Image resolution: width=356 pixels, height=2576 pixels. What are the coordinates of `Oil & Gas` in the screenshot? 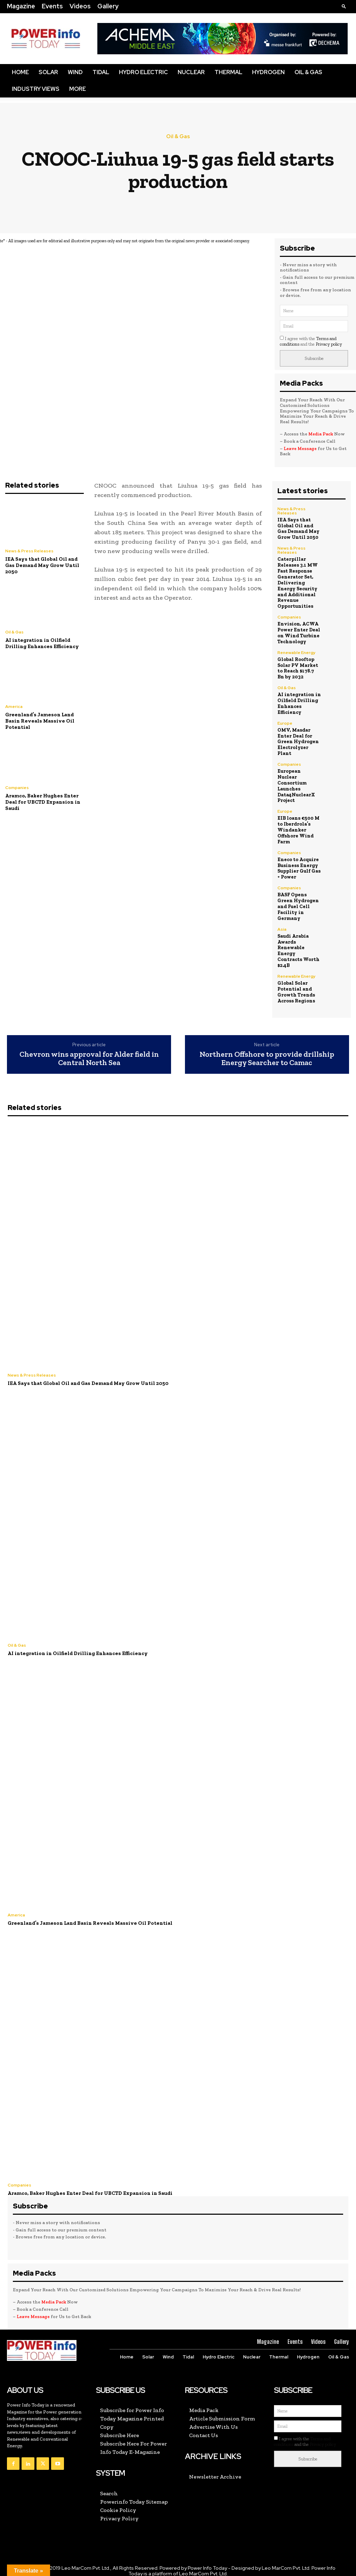 It's located at (308, 72).